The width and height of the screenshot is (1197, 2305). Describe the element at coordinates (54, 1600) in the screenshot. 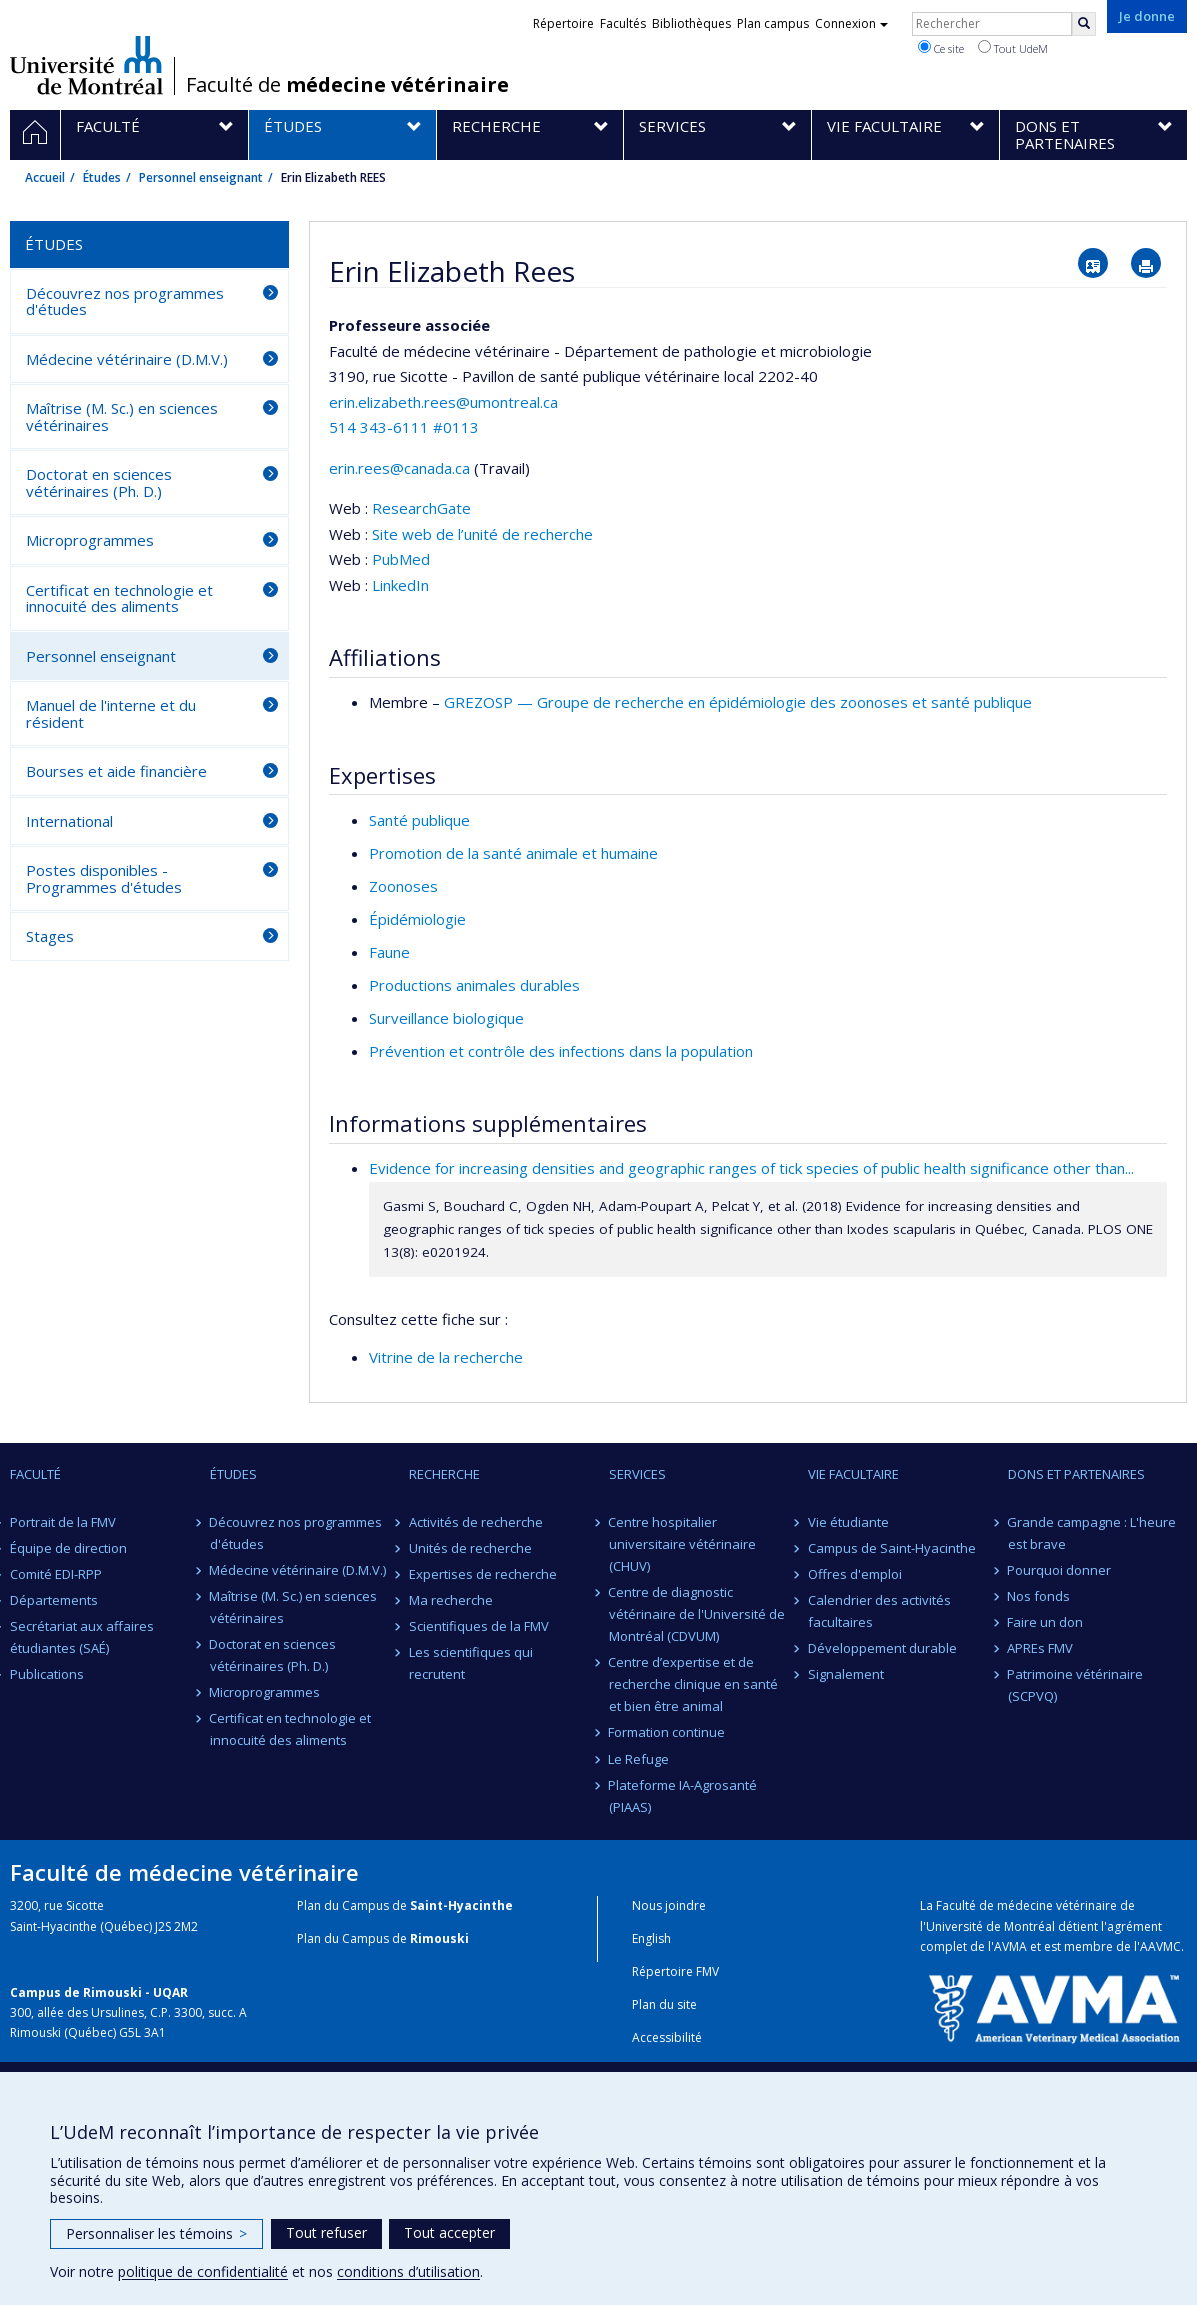

I see `Départements` at that location.